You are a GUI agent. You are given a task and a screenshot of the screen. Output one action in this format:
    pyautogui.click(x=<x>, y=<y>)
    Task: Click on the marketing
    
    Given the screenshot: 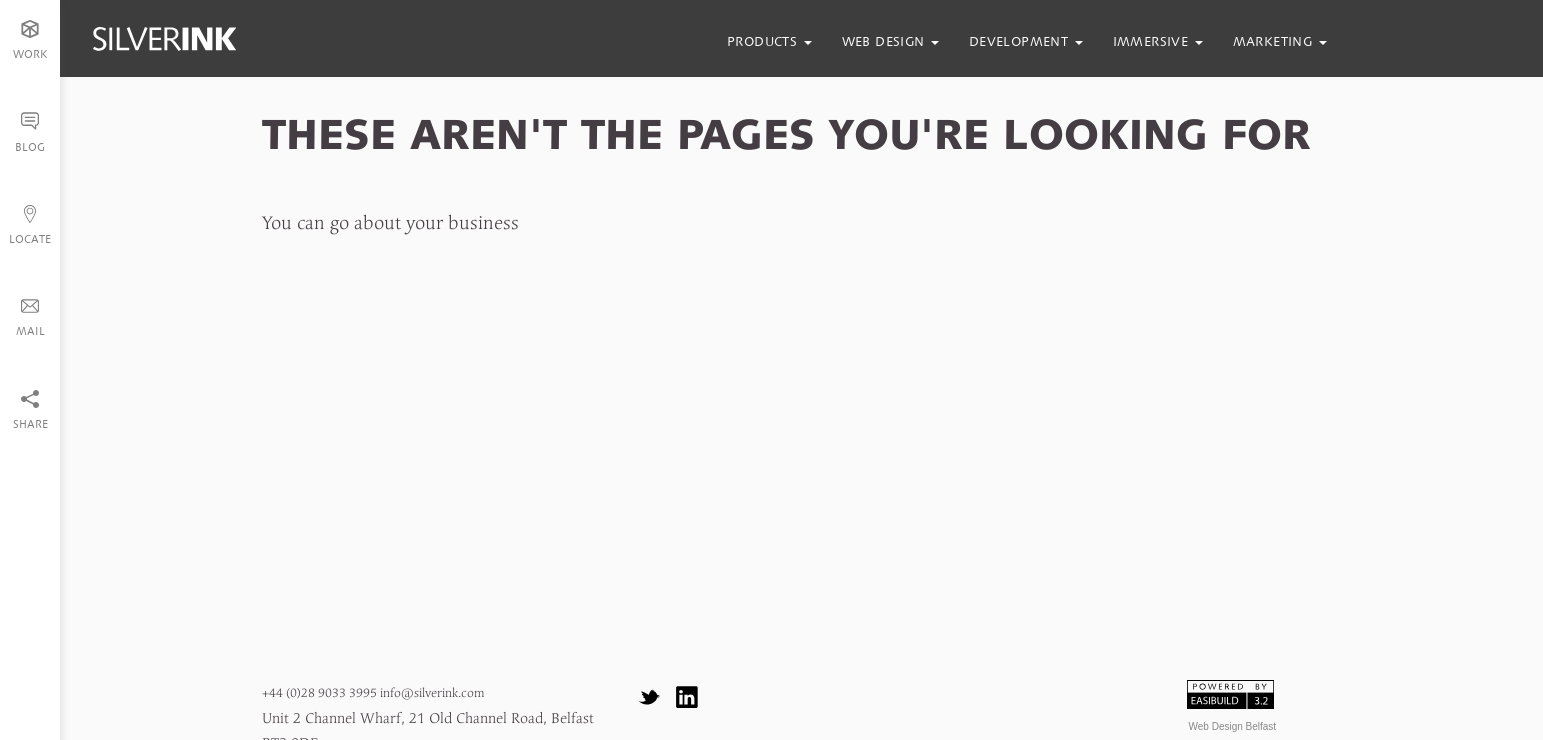 What is the action you would take?
    pyautogui.click(x=1280, y=41)
    